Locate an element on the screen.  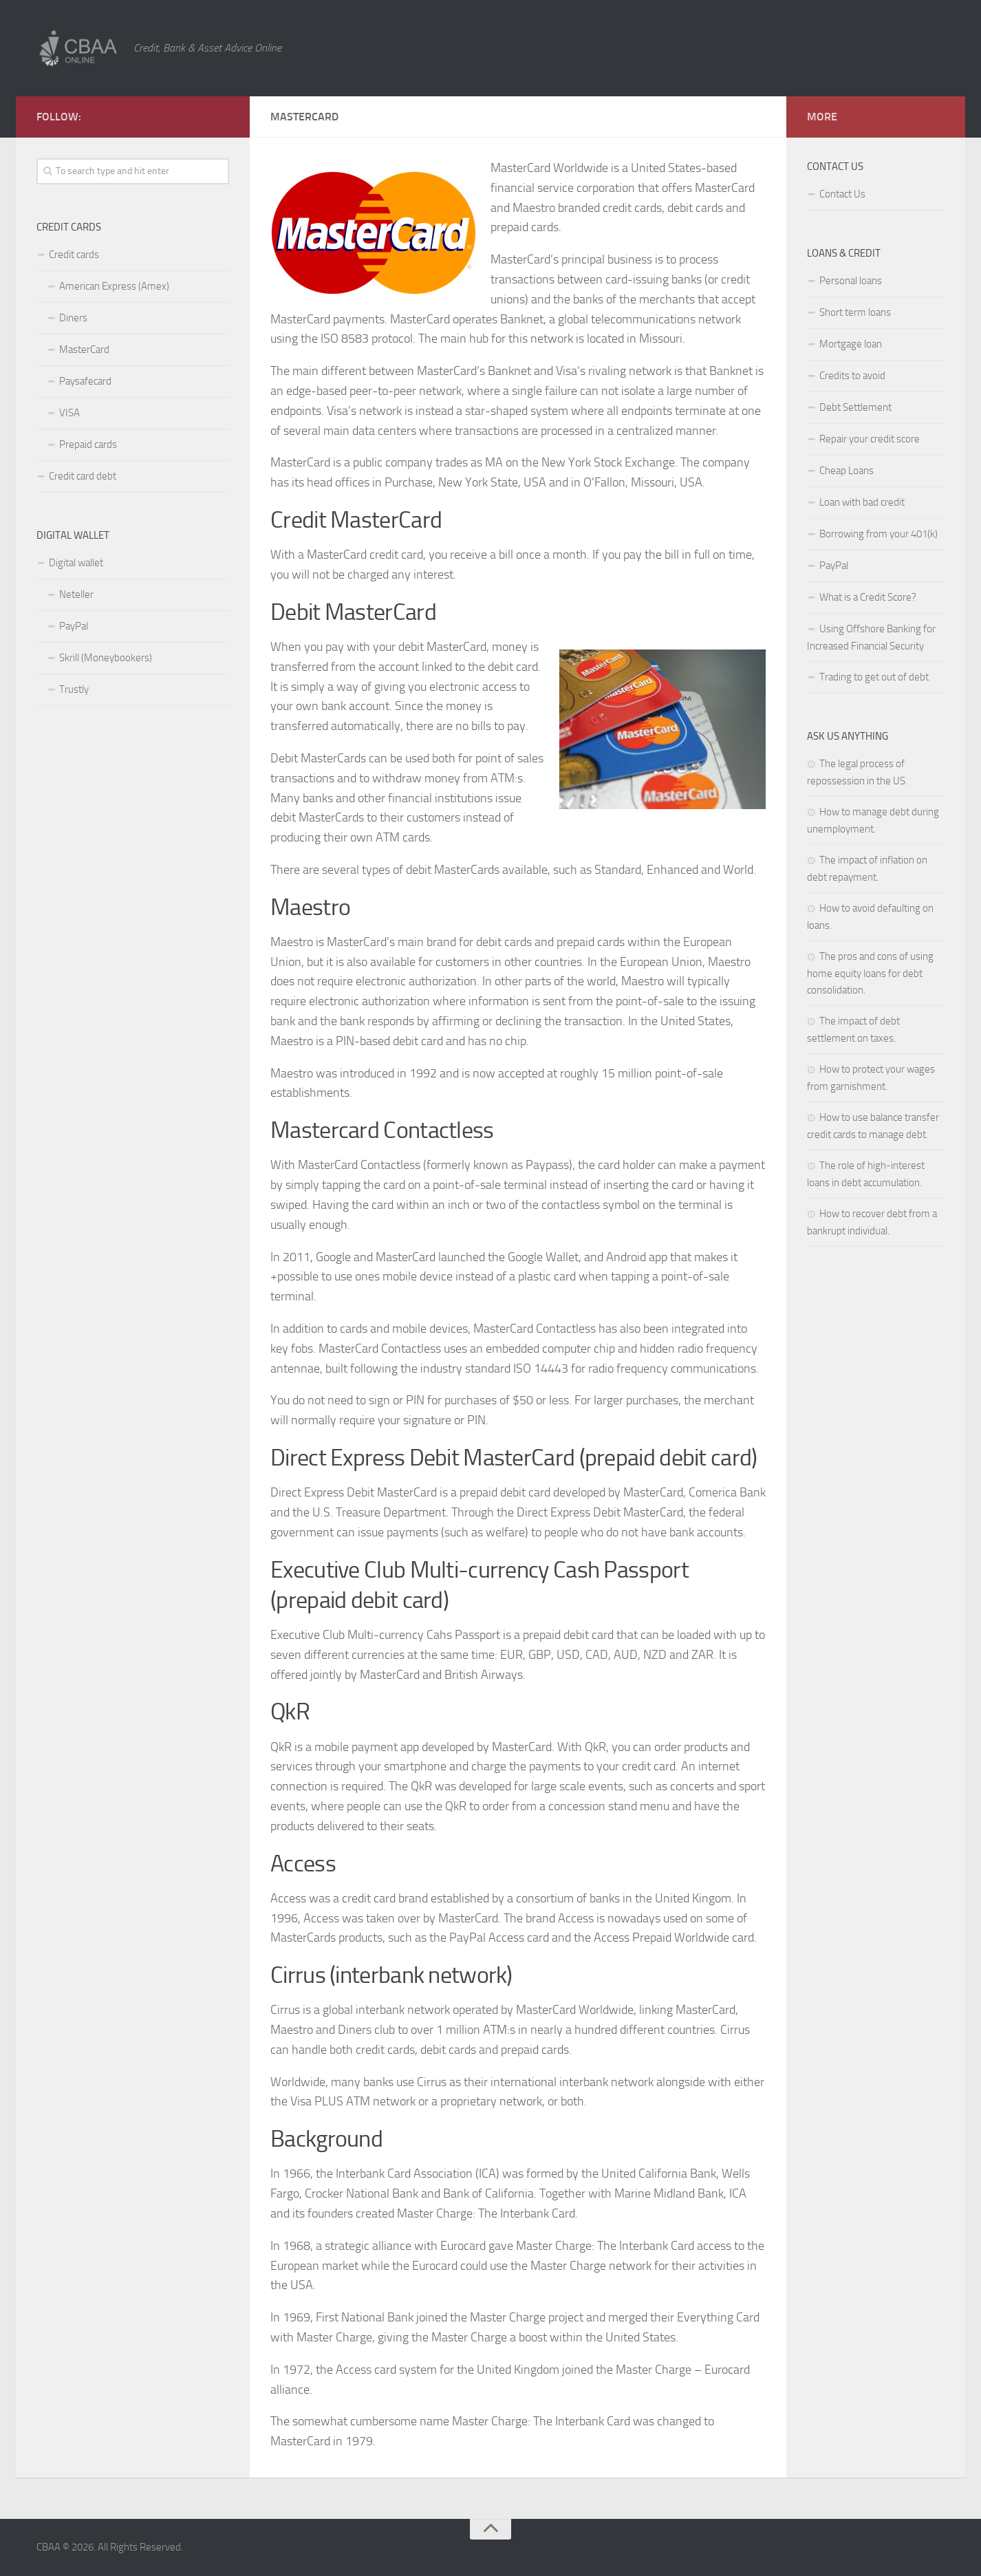
Contact Us is located at coordinates (842, 194).